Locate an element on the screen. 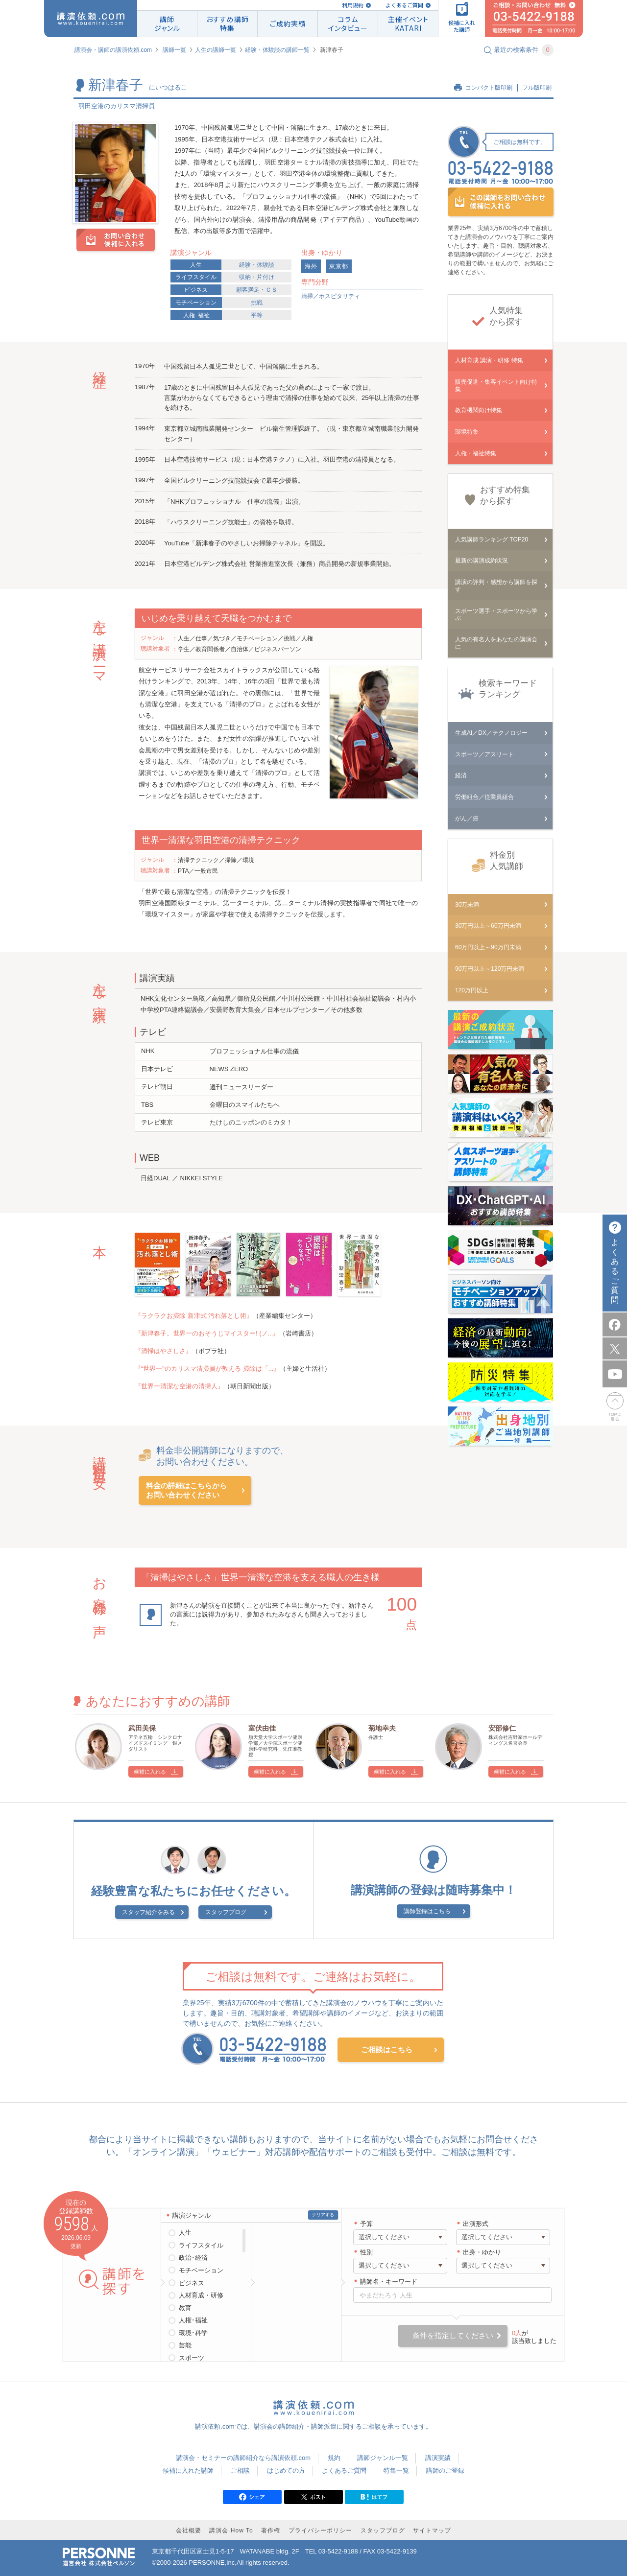 The width and height of the screenshot is (627, 2576). 平等 is located at coordinates (257, 315).